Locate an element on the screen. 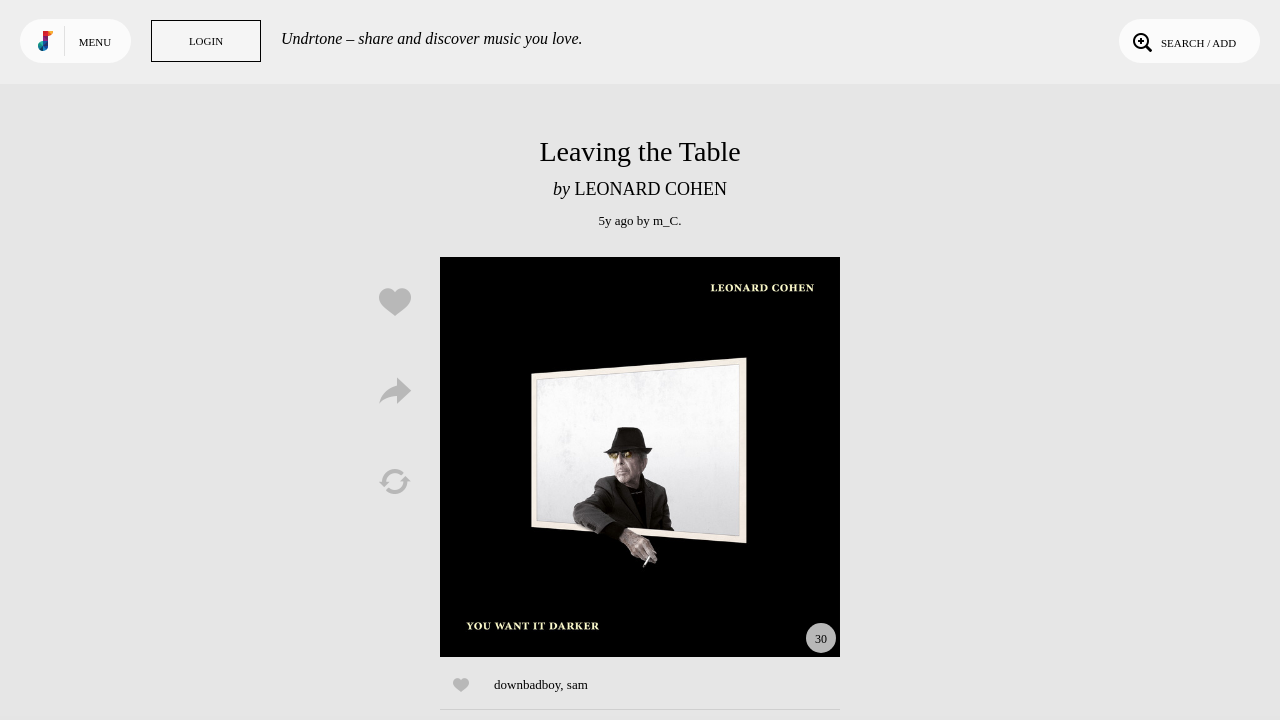 This screenshot has height=720, width=1280. Search / Add is located at coordinates (1182, 41).